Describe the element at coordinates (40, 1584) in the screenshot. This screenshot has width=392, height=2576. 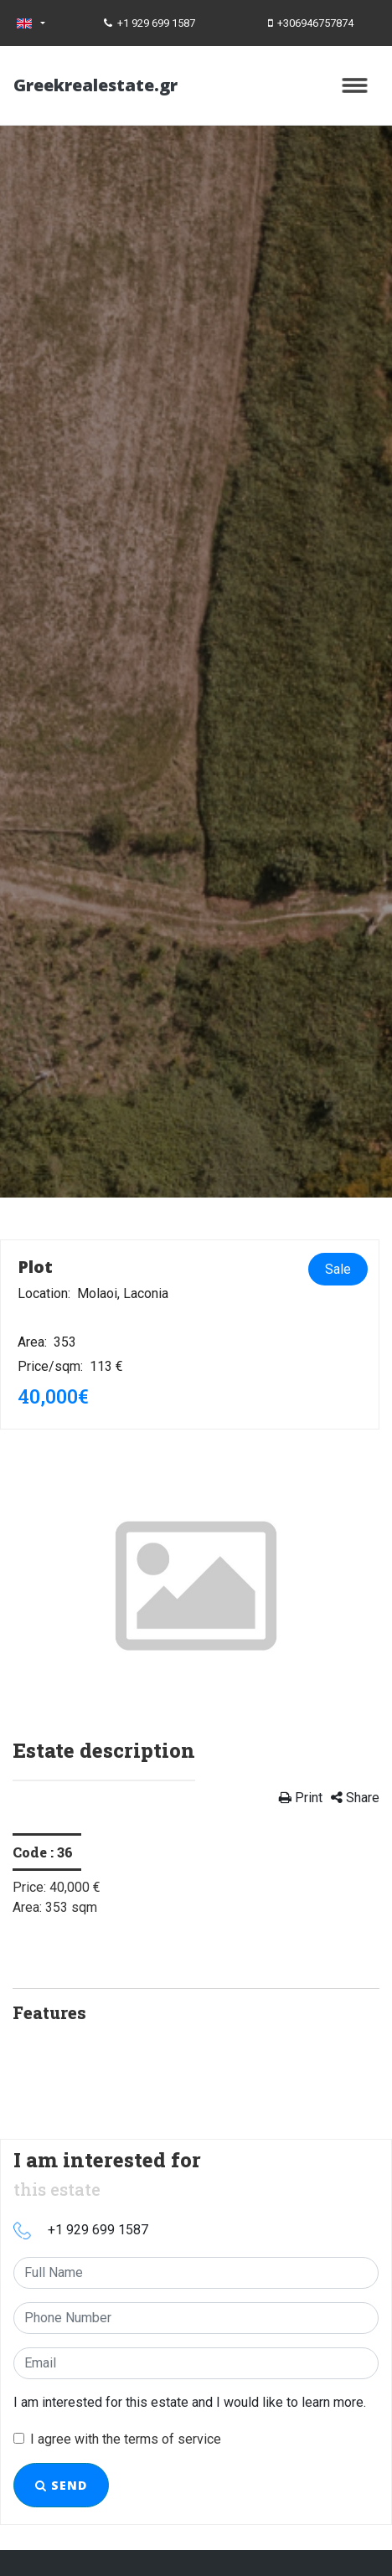
I see `[button]` at that location.